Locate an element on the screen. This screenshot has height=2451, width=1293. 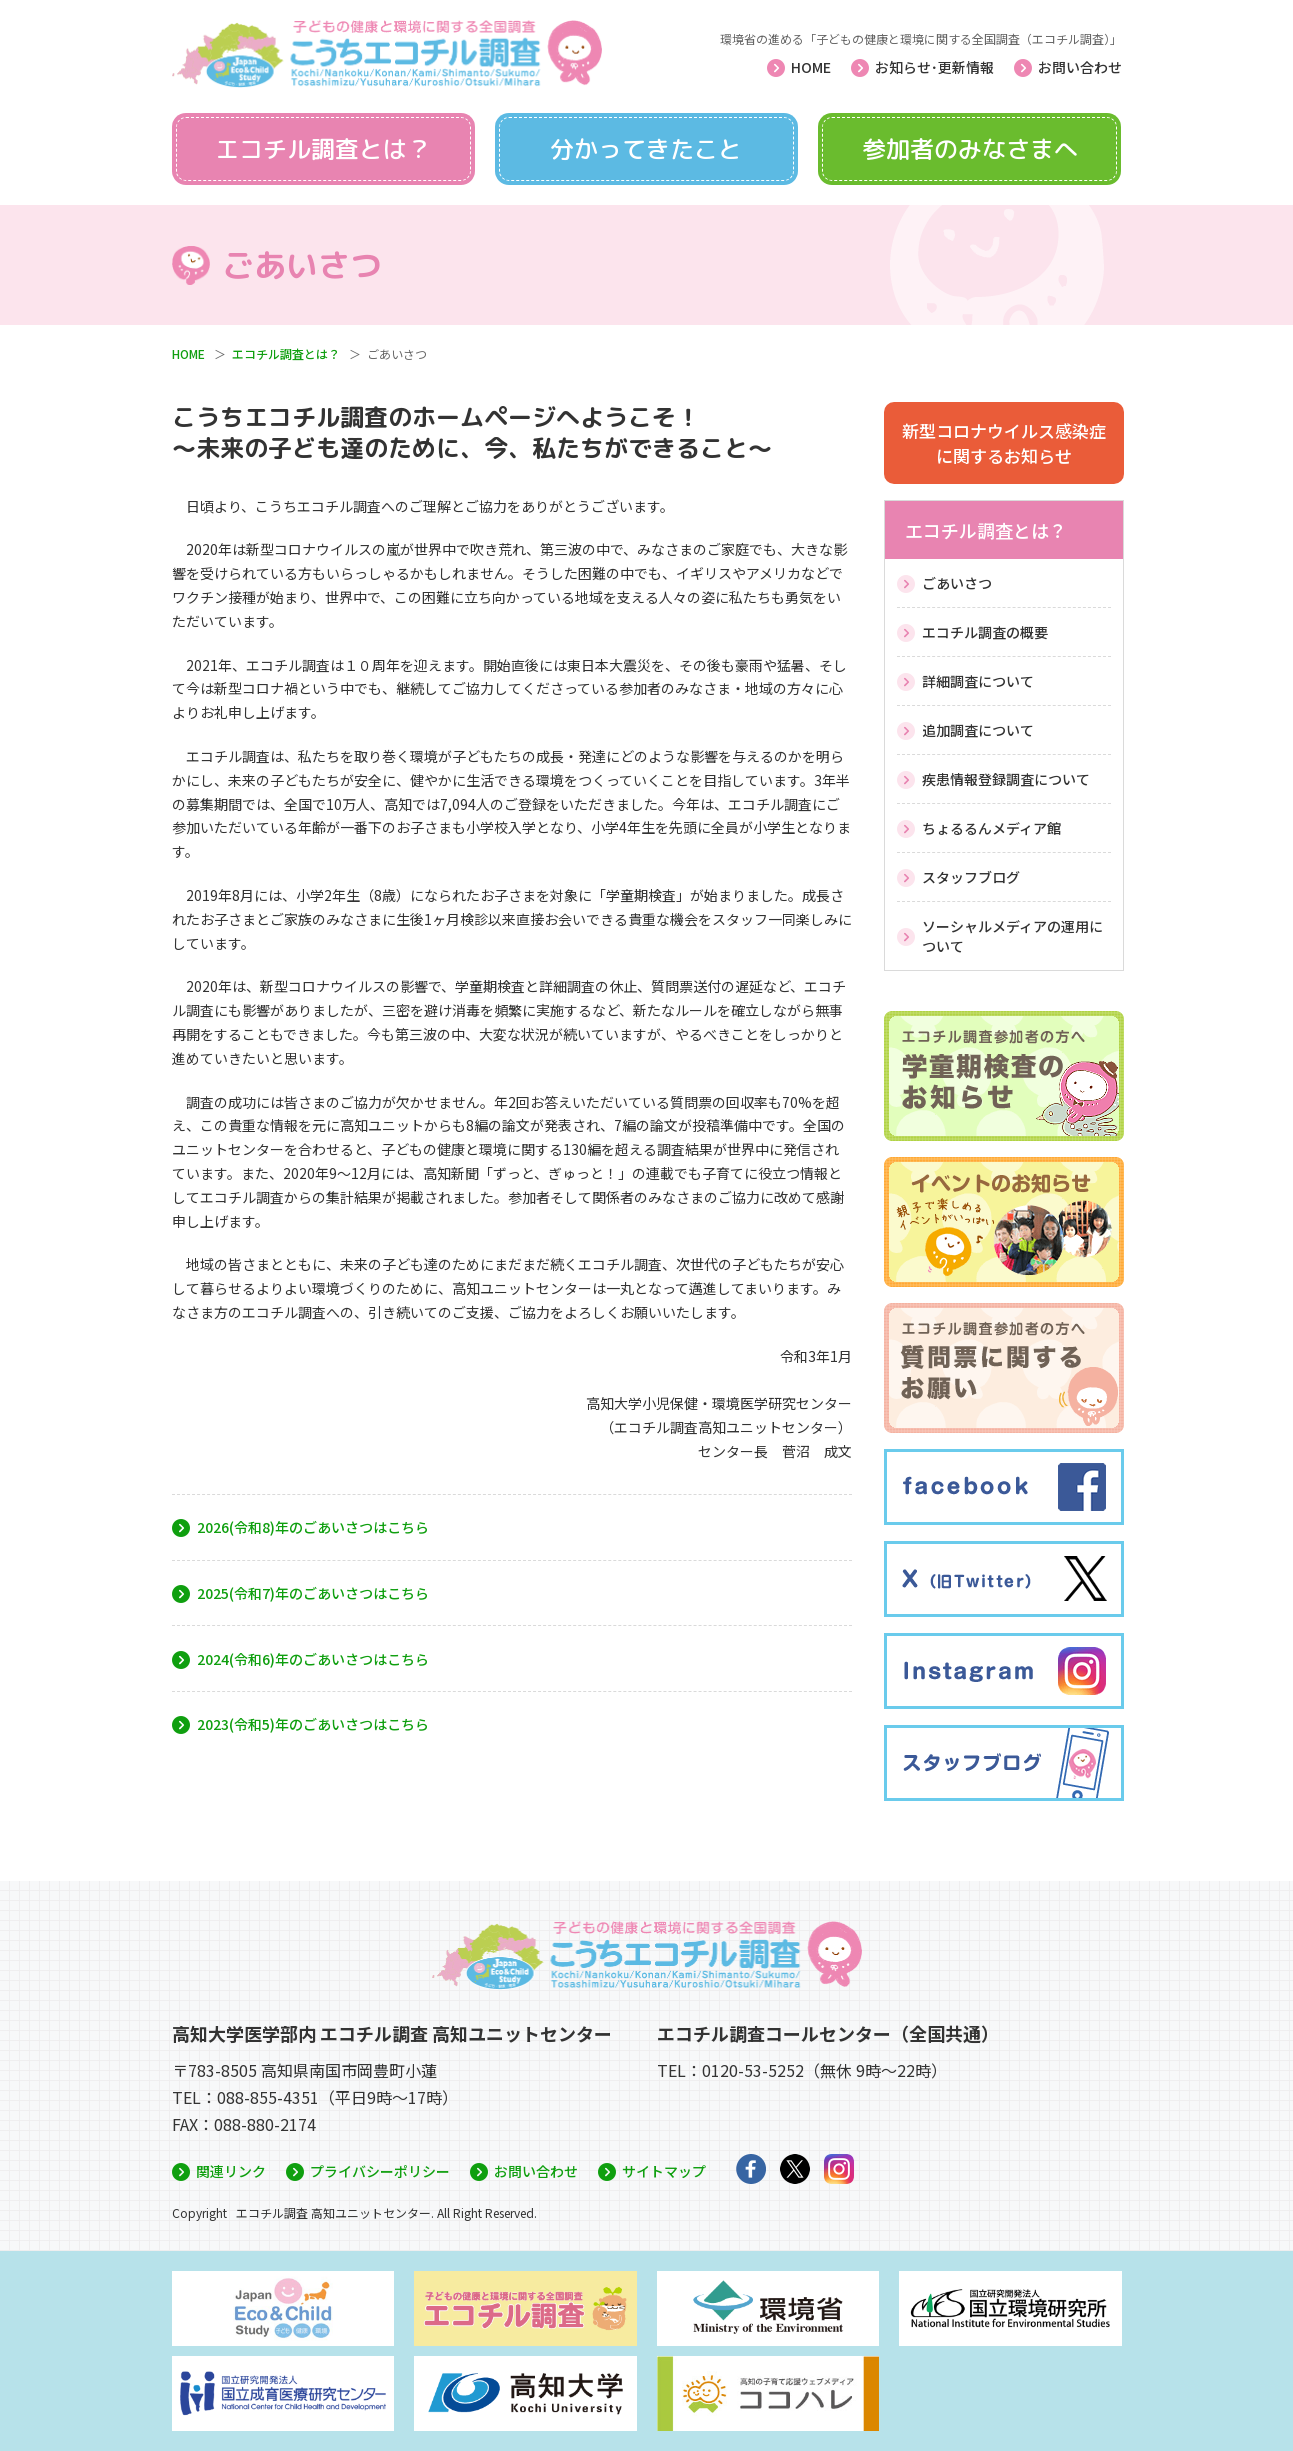
エコチル調査とは？ is located at coordinates (323, 149).